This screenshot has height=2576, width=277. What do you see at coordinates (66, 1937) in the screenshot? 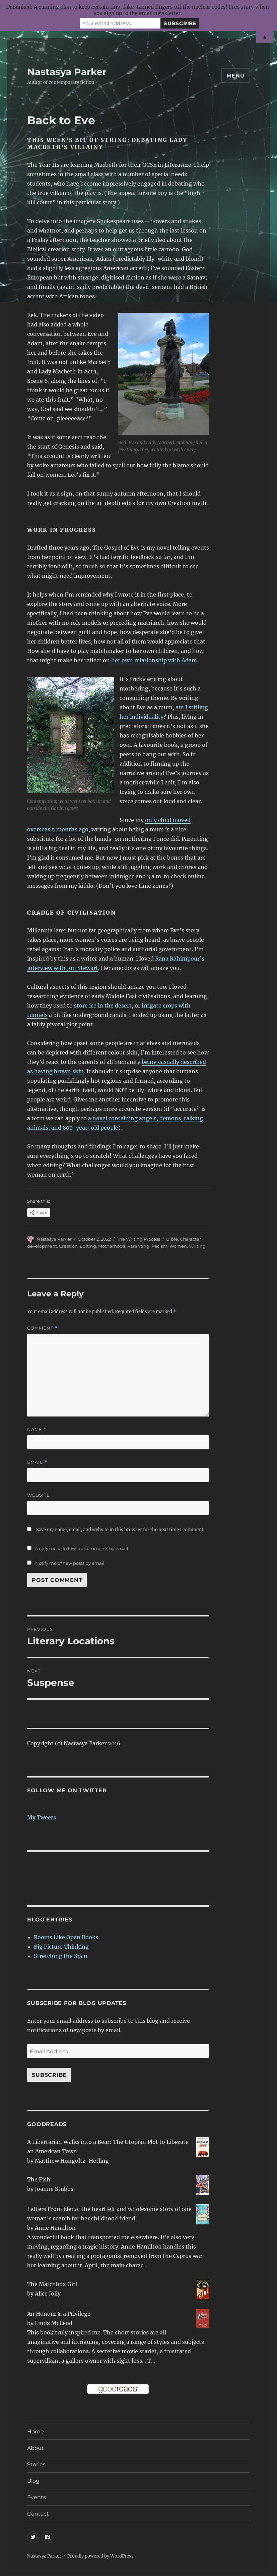
I see `Rooms Like Open Books` at bounding box center [66, 1937].